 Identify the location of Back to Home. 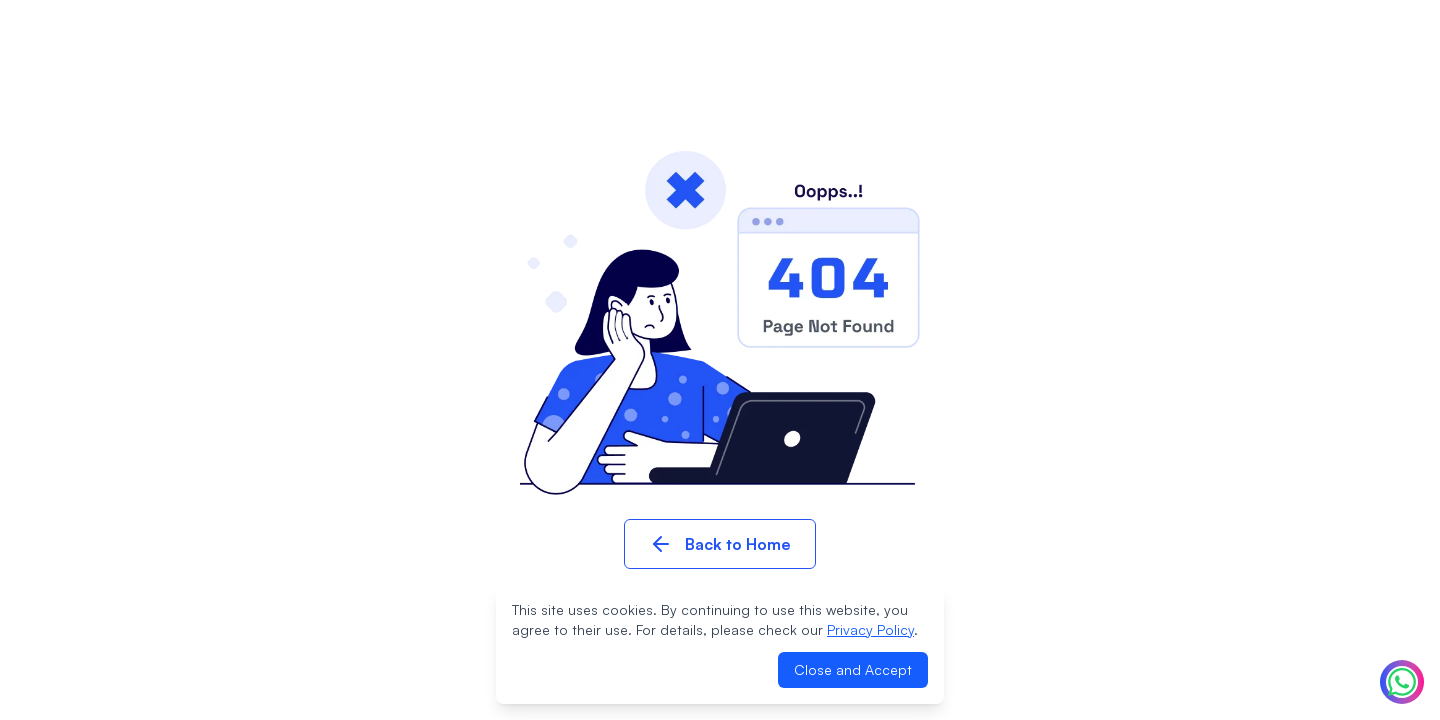
(720, 544).